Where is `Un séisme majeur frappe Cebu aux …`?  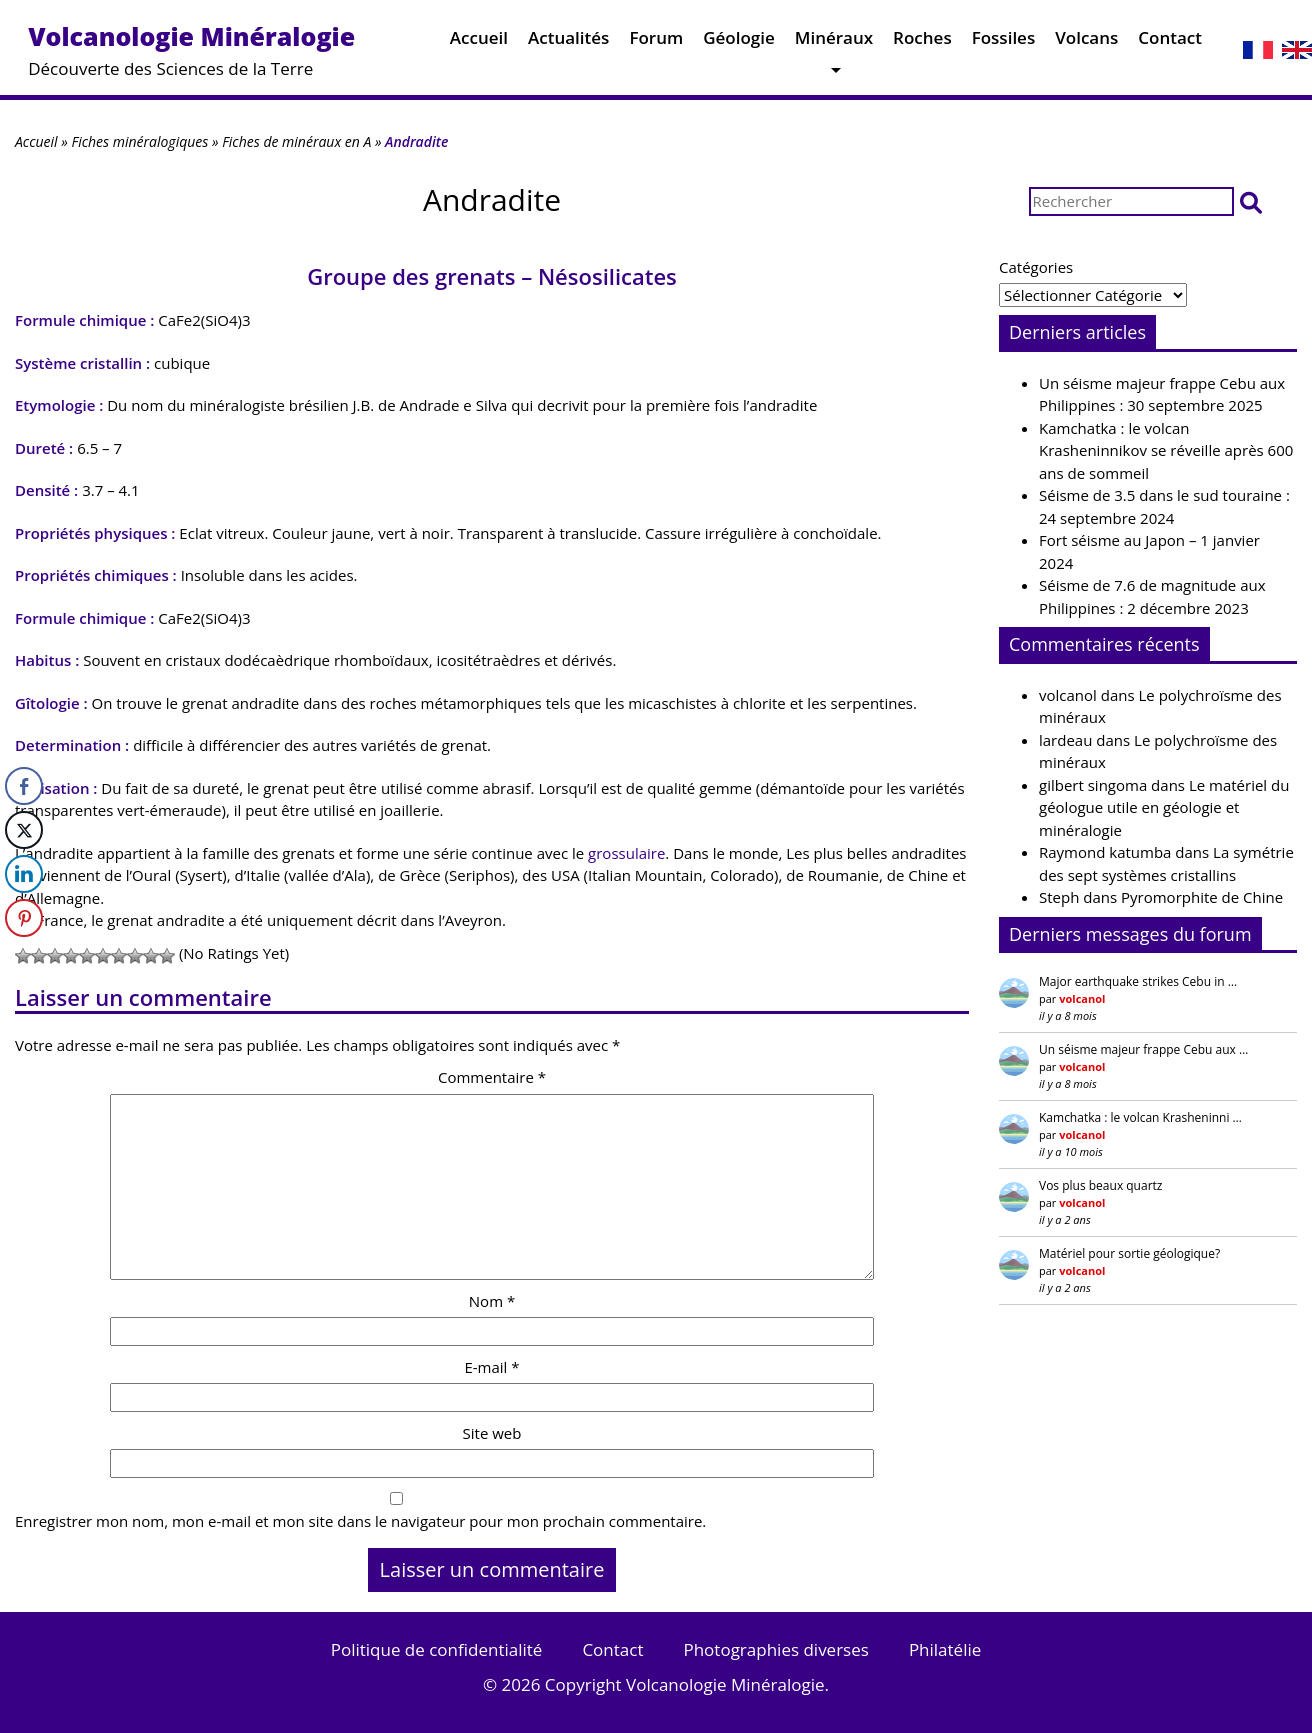
Un séisme majeur frappe Cebu aux … is located at coordinates (1143, 1049).